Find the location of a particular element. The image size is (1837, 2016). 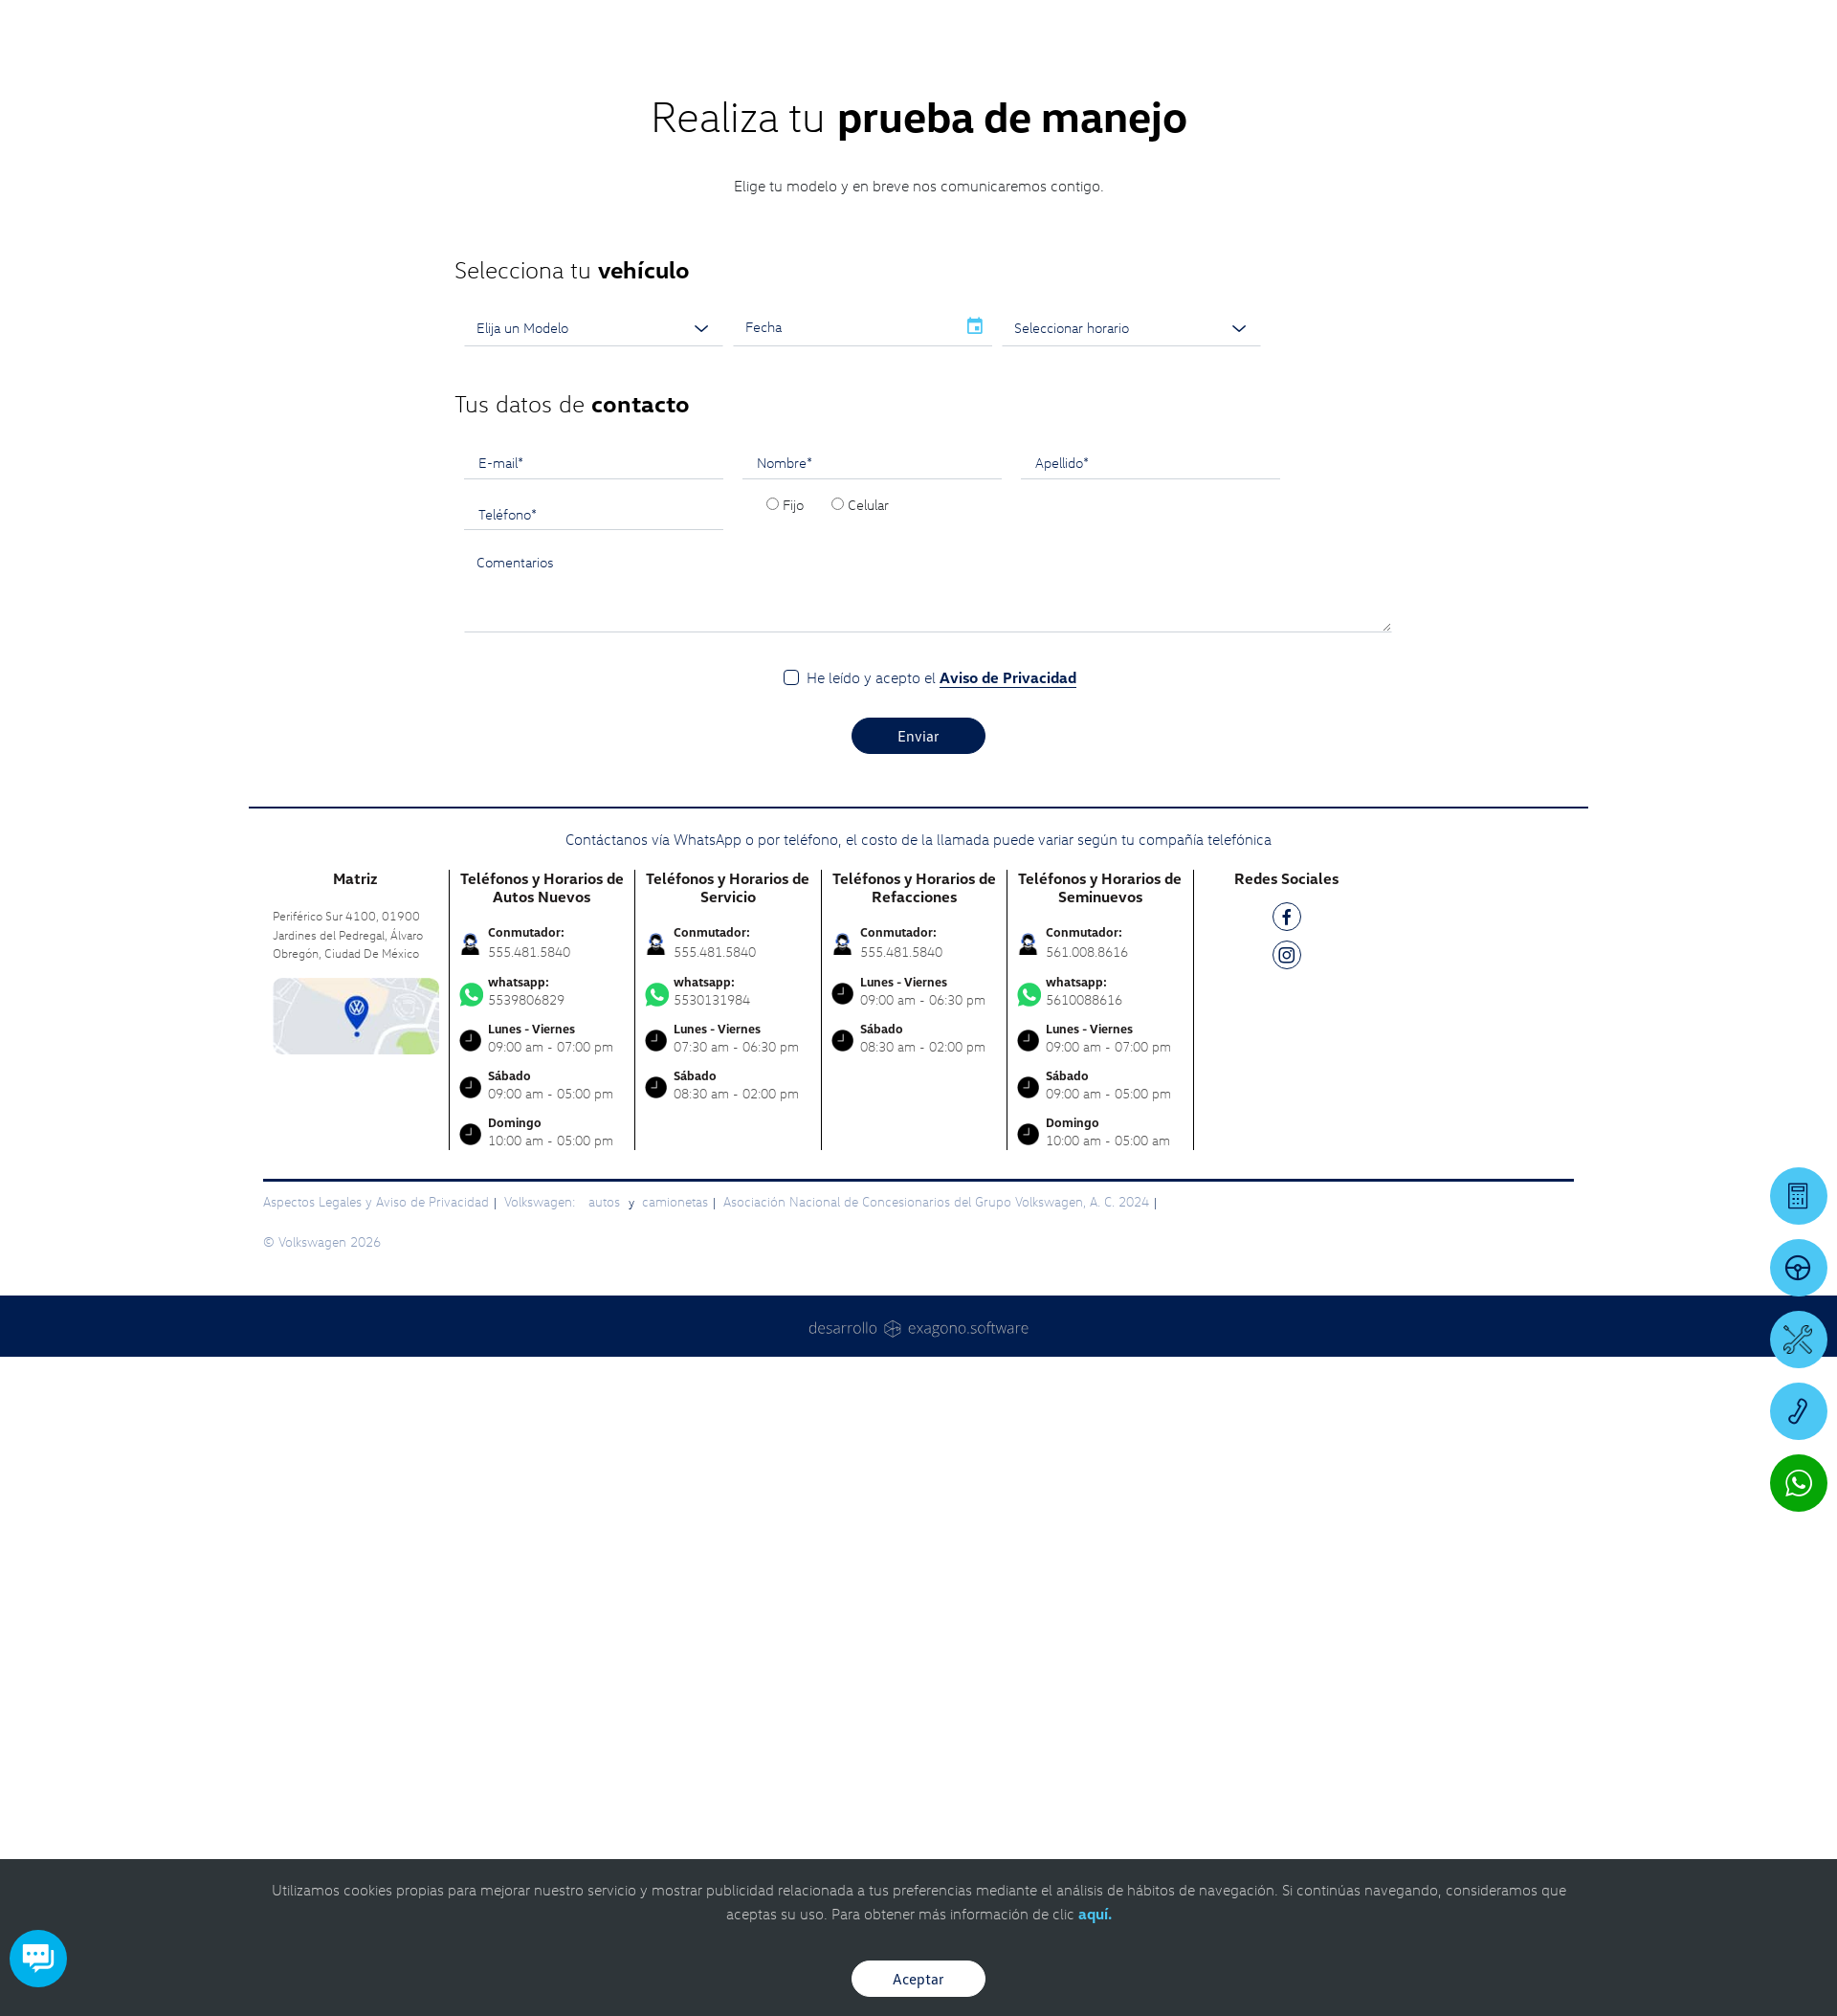

Enviar is located at coordinates (918, 1047).